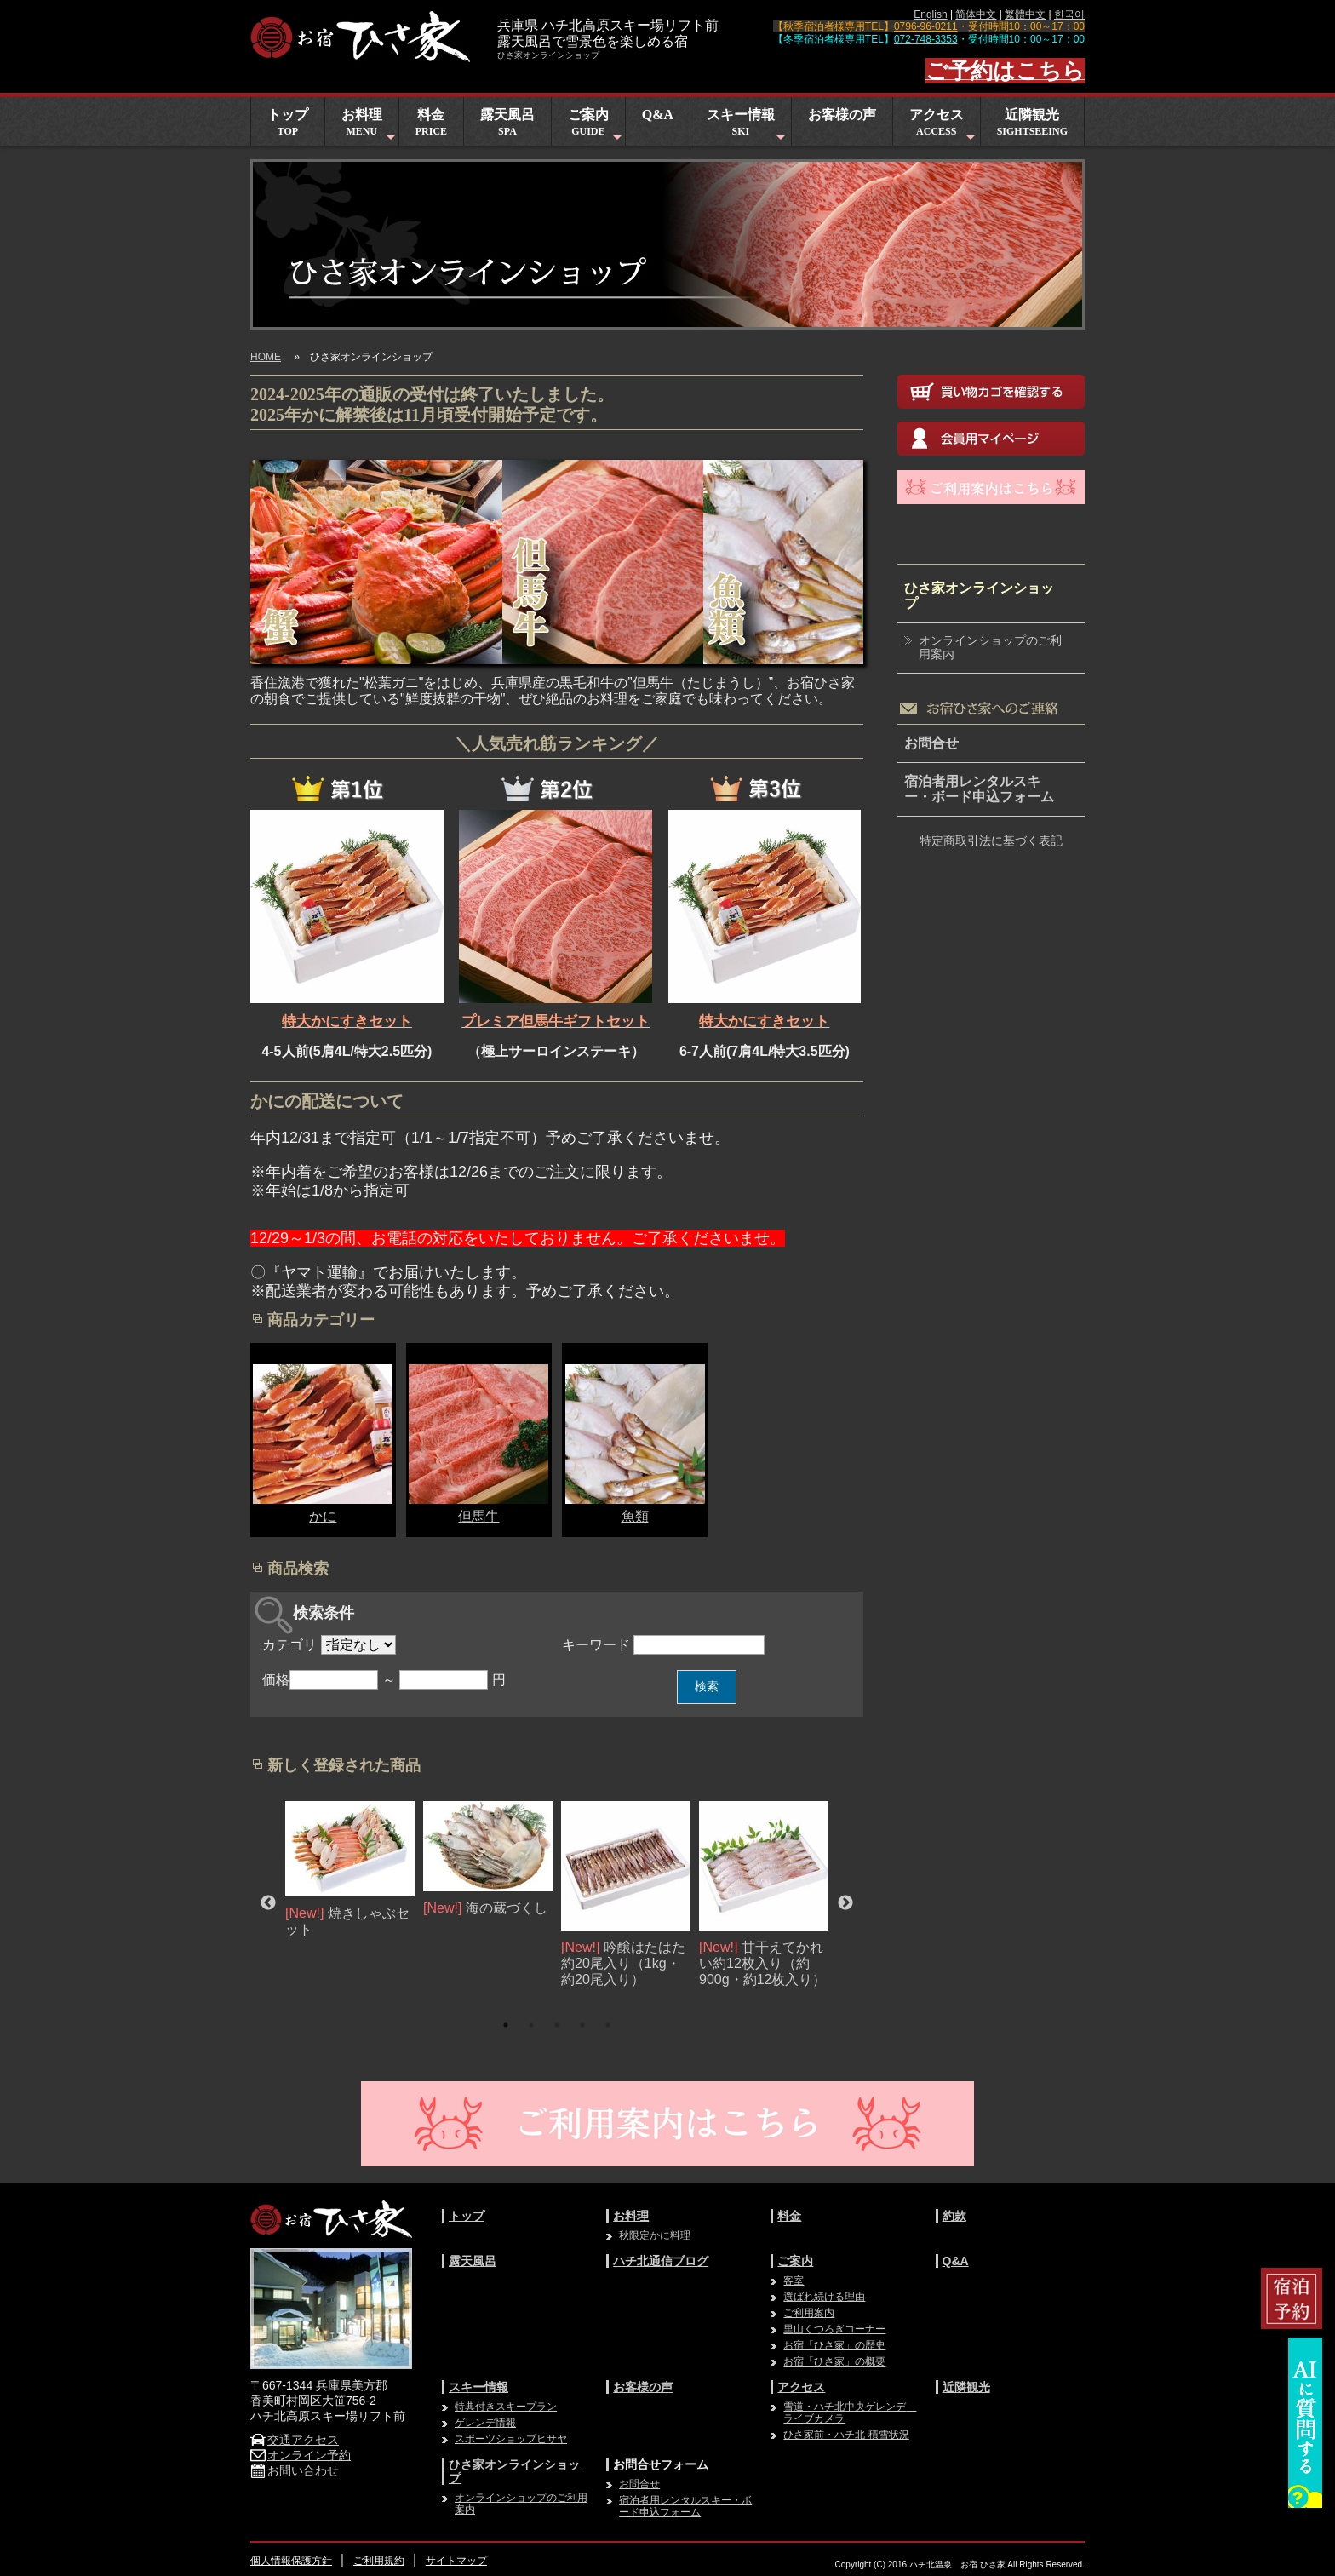 The width and height of the screenshot is (1335, 2576). Describe the element at coordinates (505, 2025) in the screenshot. I see `1 [button]` at that location.